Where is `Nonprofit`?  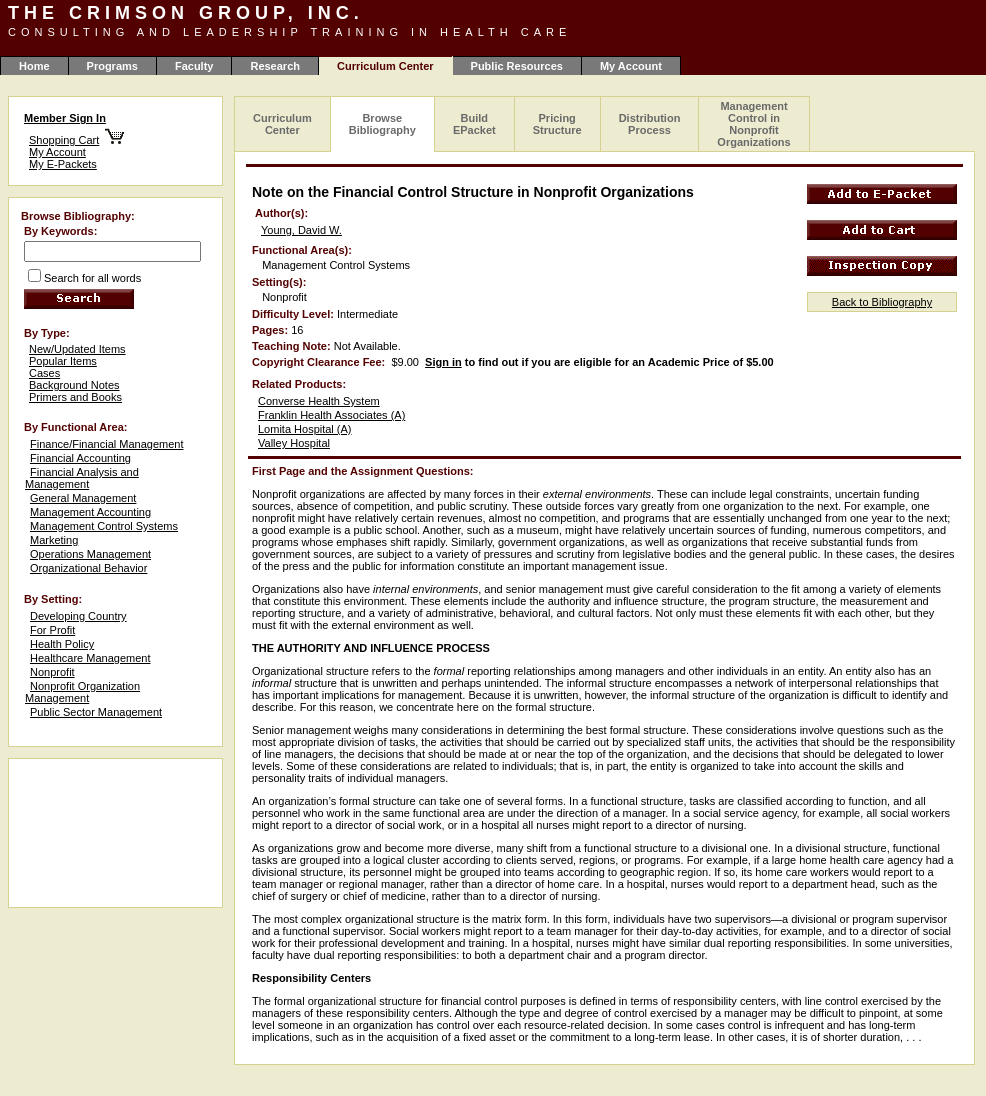
Nonprofit is located at coordinates (52, 672).